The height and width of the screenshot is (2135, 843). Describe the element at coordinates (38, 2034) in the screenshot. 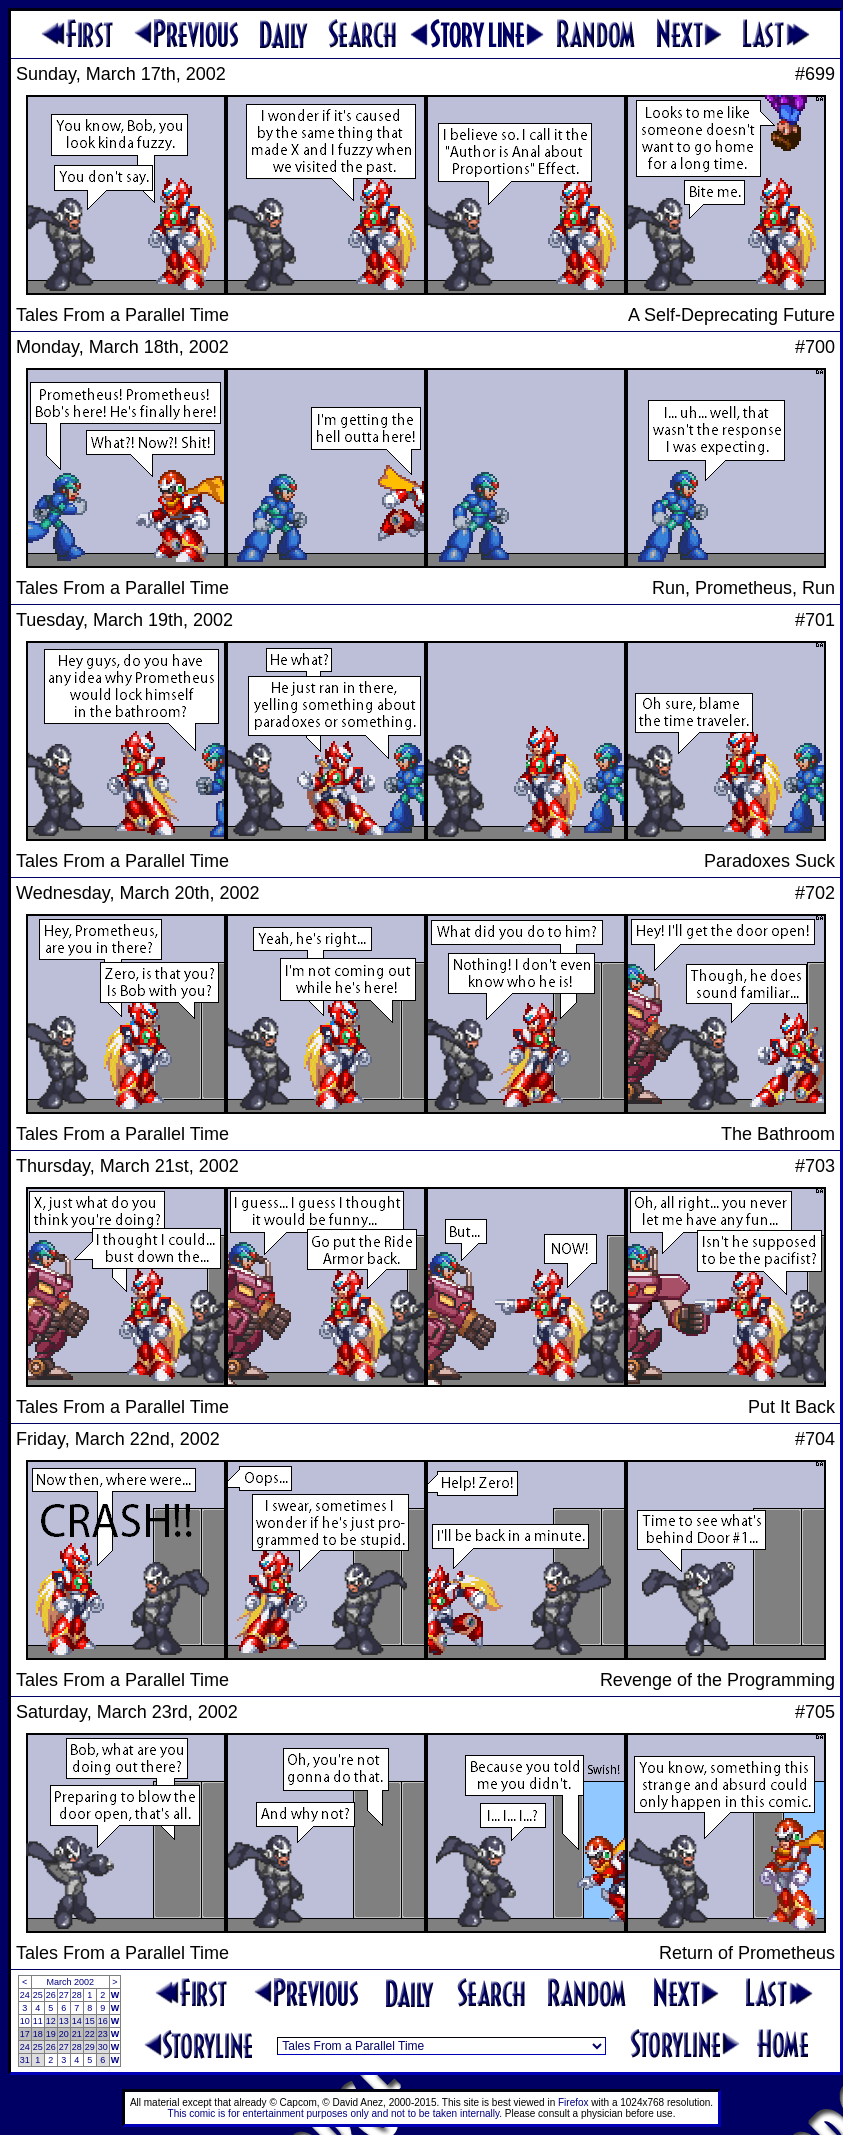

I see `18` at that location.